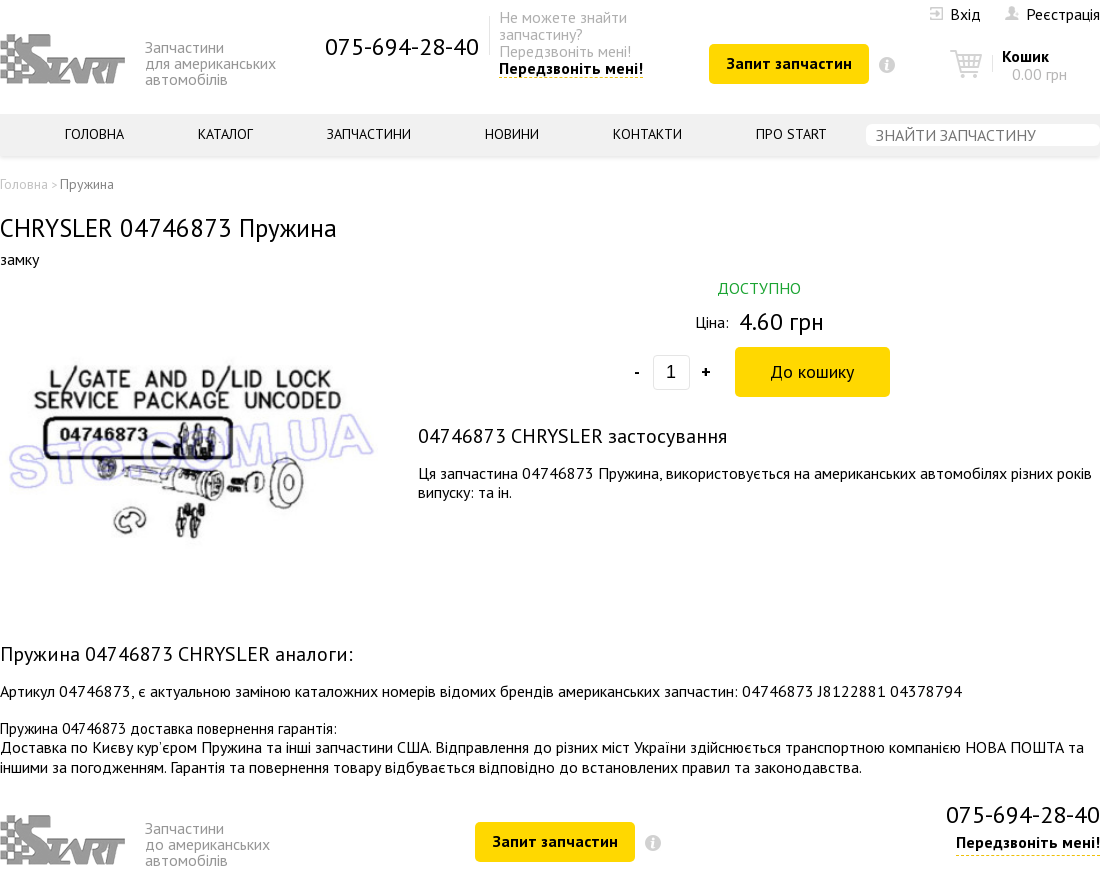  Describe the element at coordinates (402, 46) in the screenshot. I see `075-694-28-40` at that location.